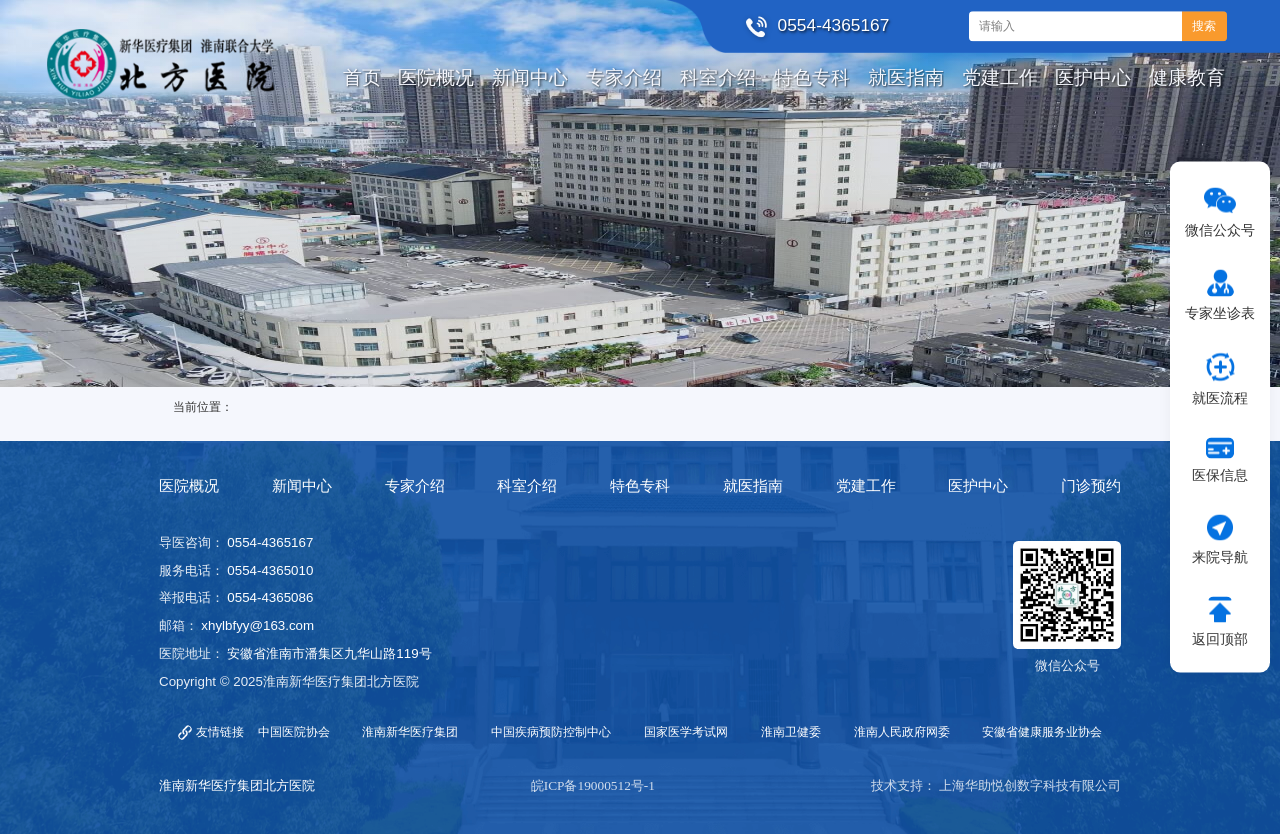 This screenshot has width=1280, height=834. What do you see at coordinates (753, 486) in the screenshot?
I see `就医指南` at bounding box center [753, 486].